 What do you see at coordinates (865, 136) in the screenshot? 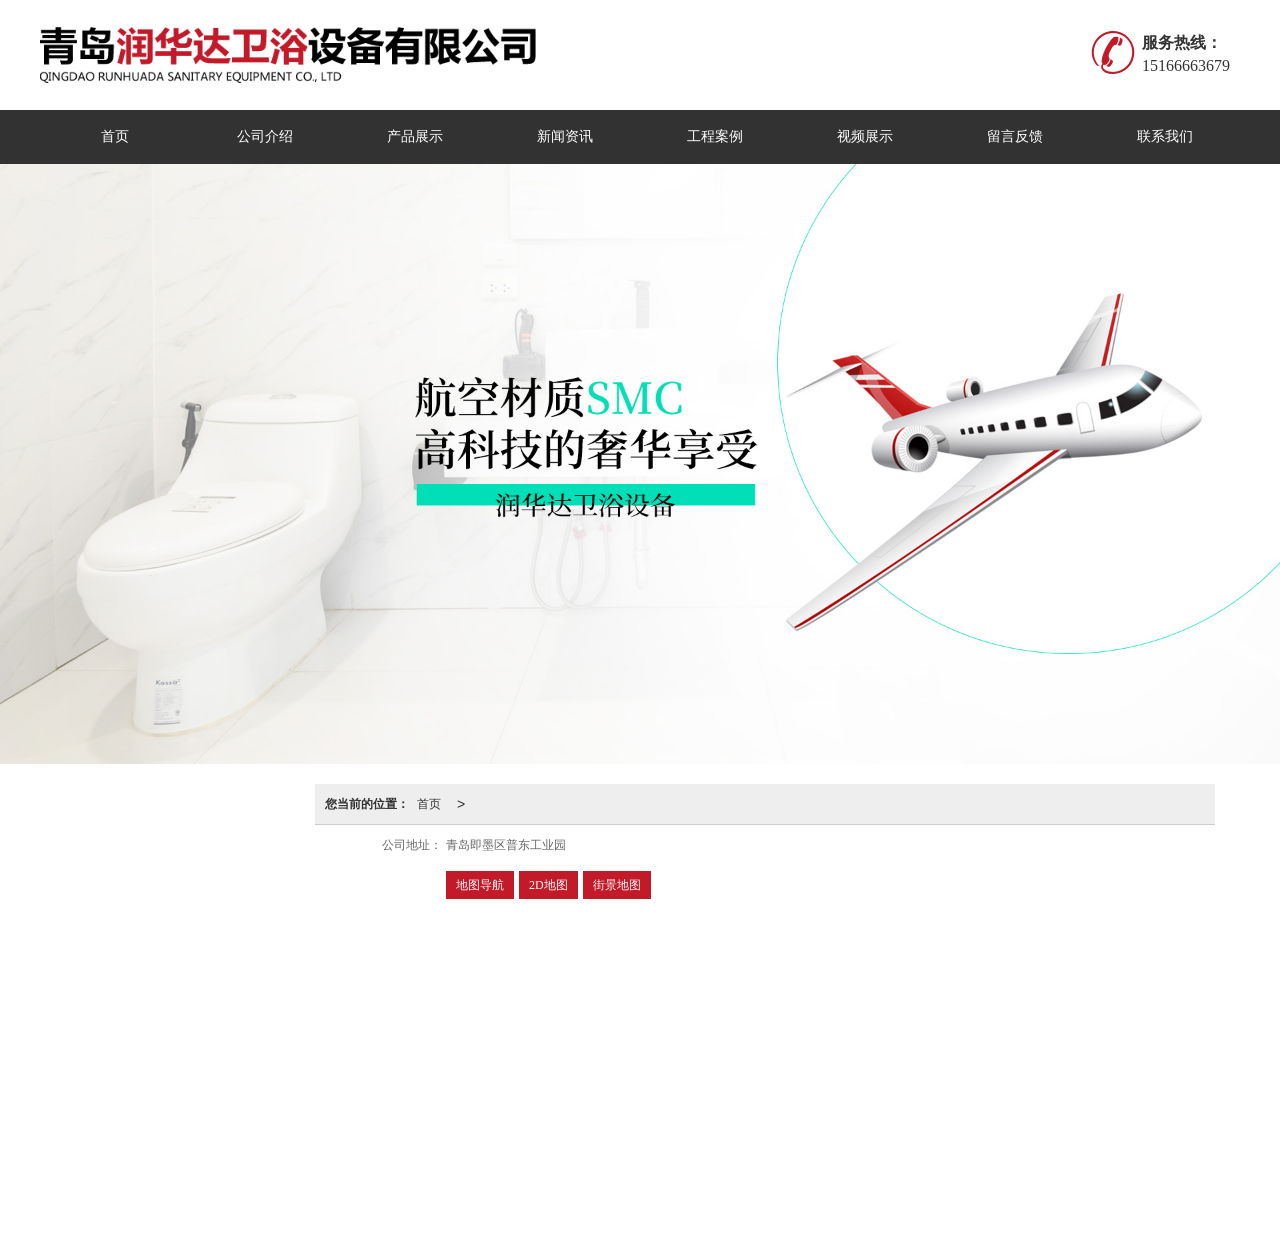
I see `视频展示` at bounding box center [865, 136].